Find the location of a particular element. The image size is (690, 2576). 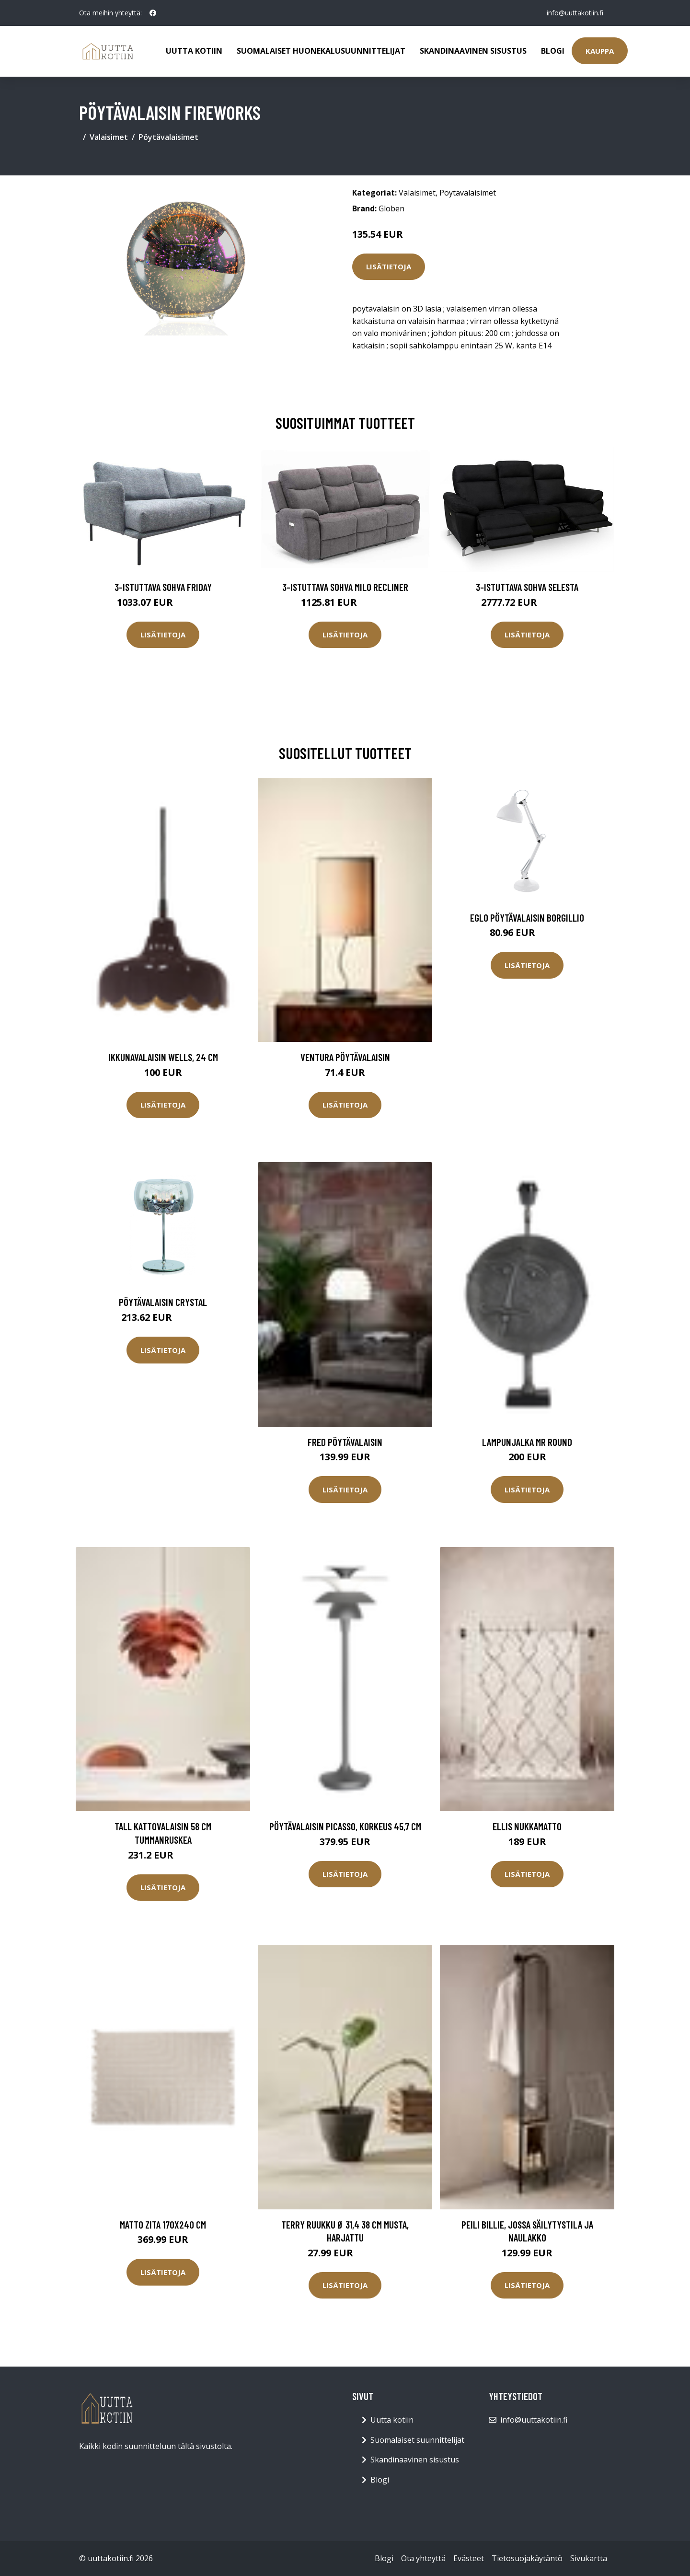

FRED pöytävalaisin is located at coordinates (345, 1442).